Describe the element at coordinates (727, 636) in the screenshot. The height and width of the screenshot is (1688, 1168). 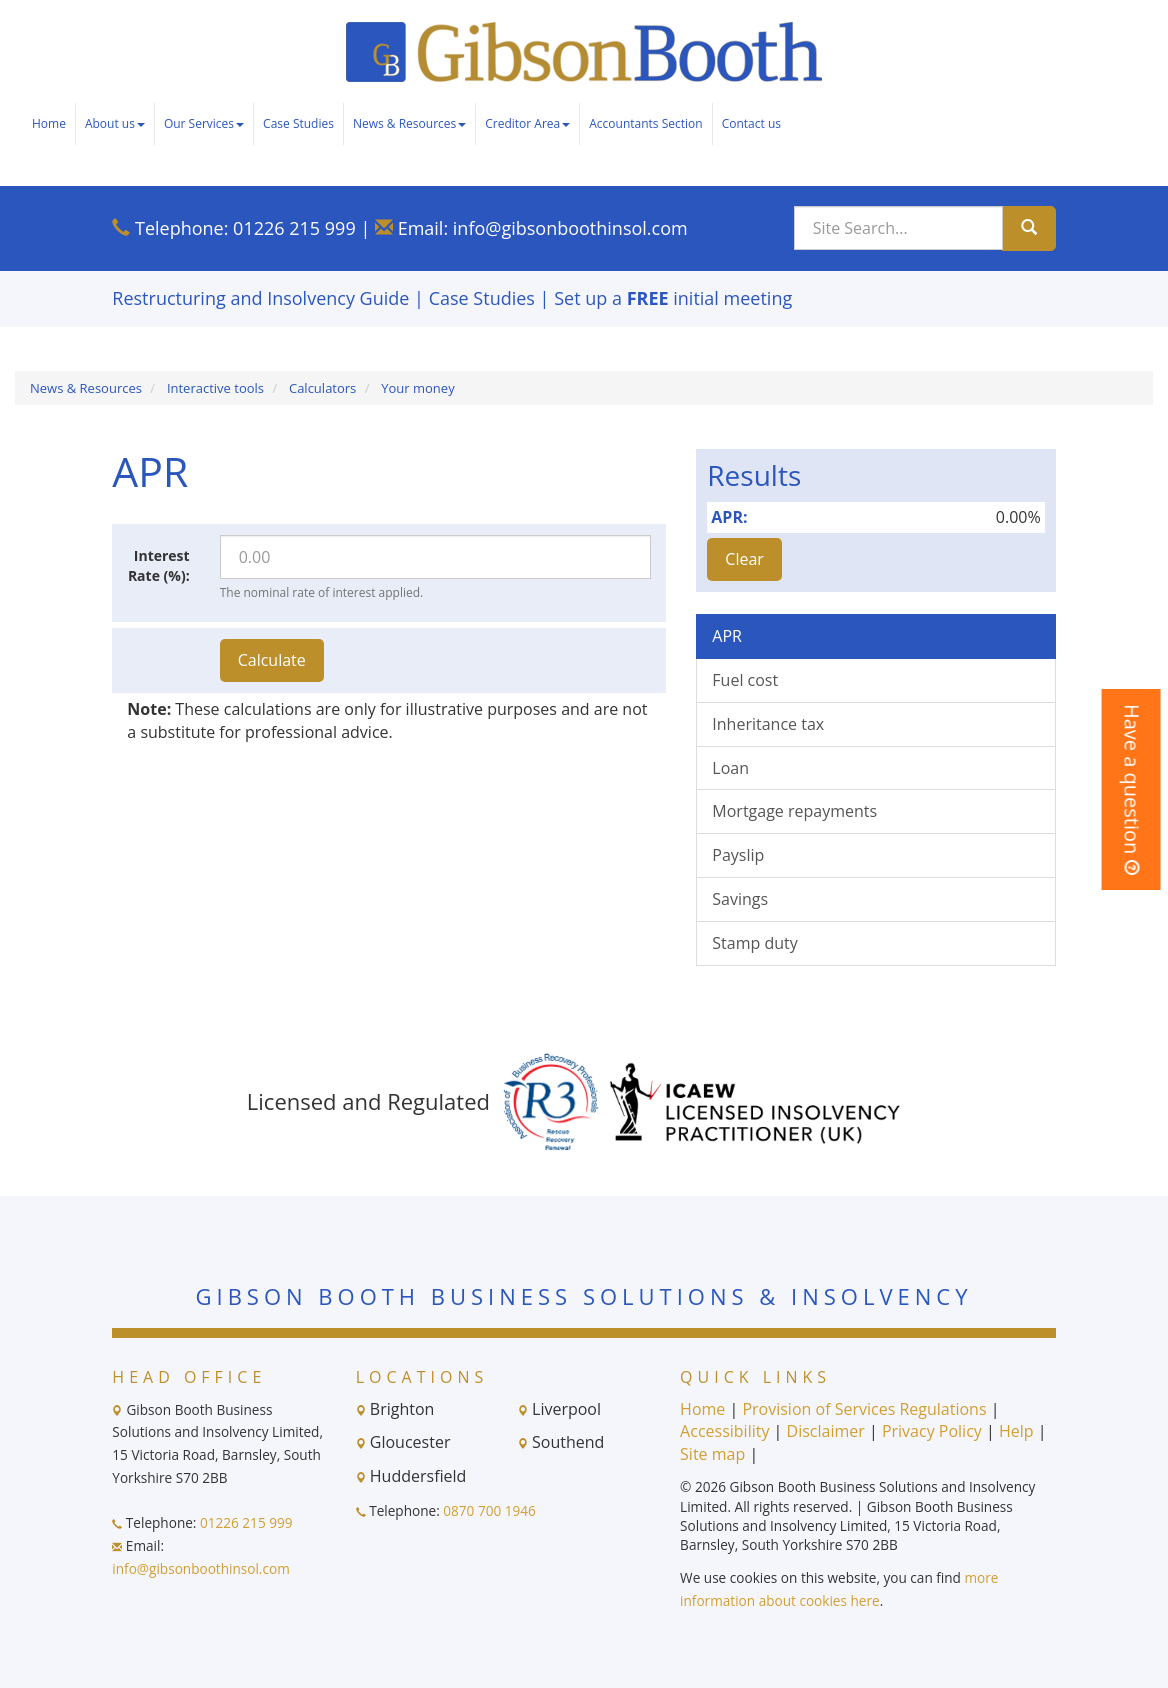
I see `APR` at that location.